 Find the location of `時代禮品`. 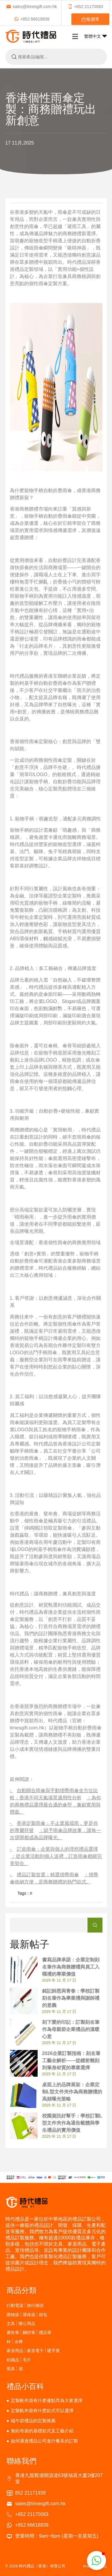

時代禮品 is located at coordinates (76, 262).